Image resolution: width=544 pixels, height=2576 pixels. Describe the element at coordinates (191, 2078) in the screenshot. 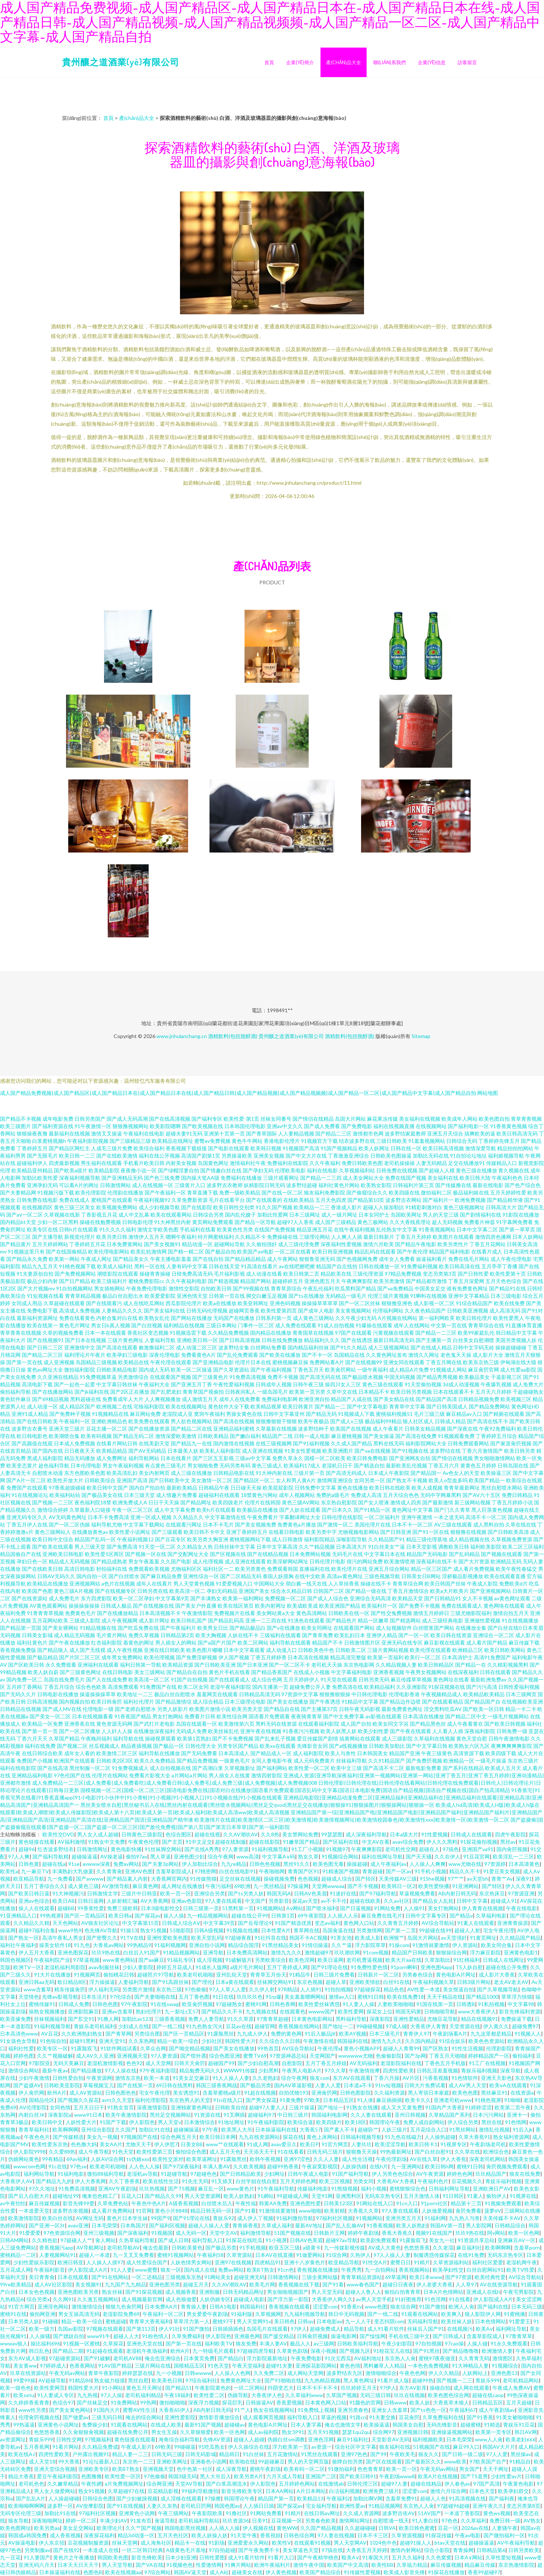

I see `91美女足交麻豆` at that location.